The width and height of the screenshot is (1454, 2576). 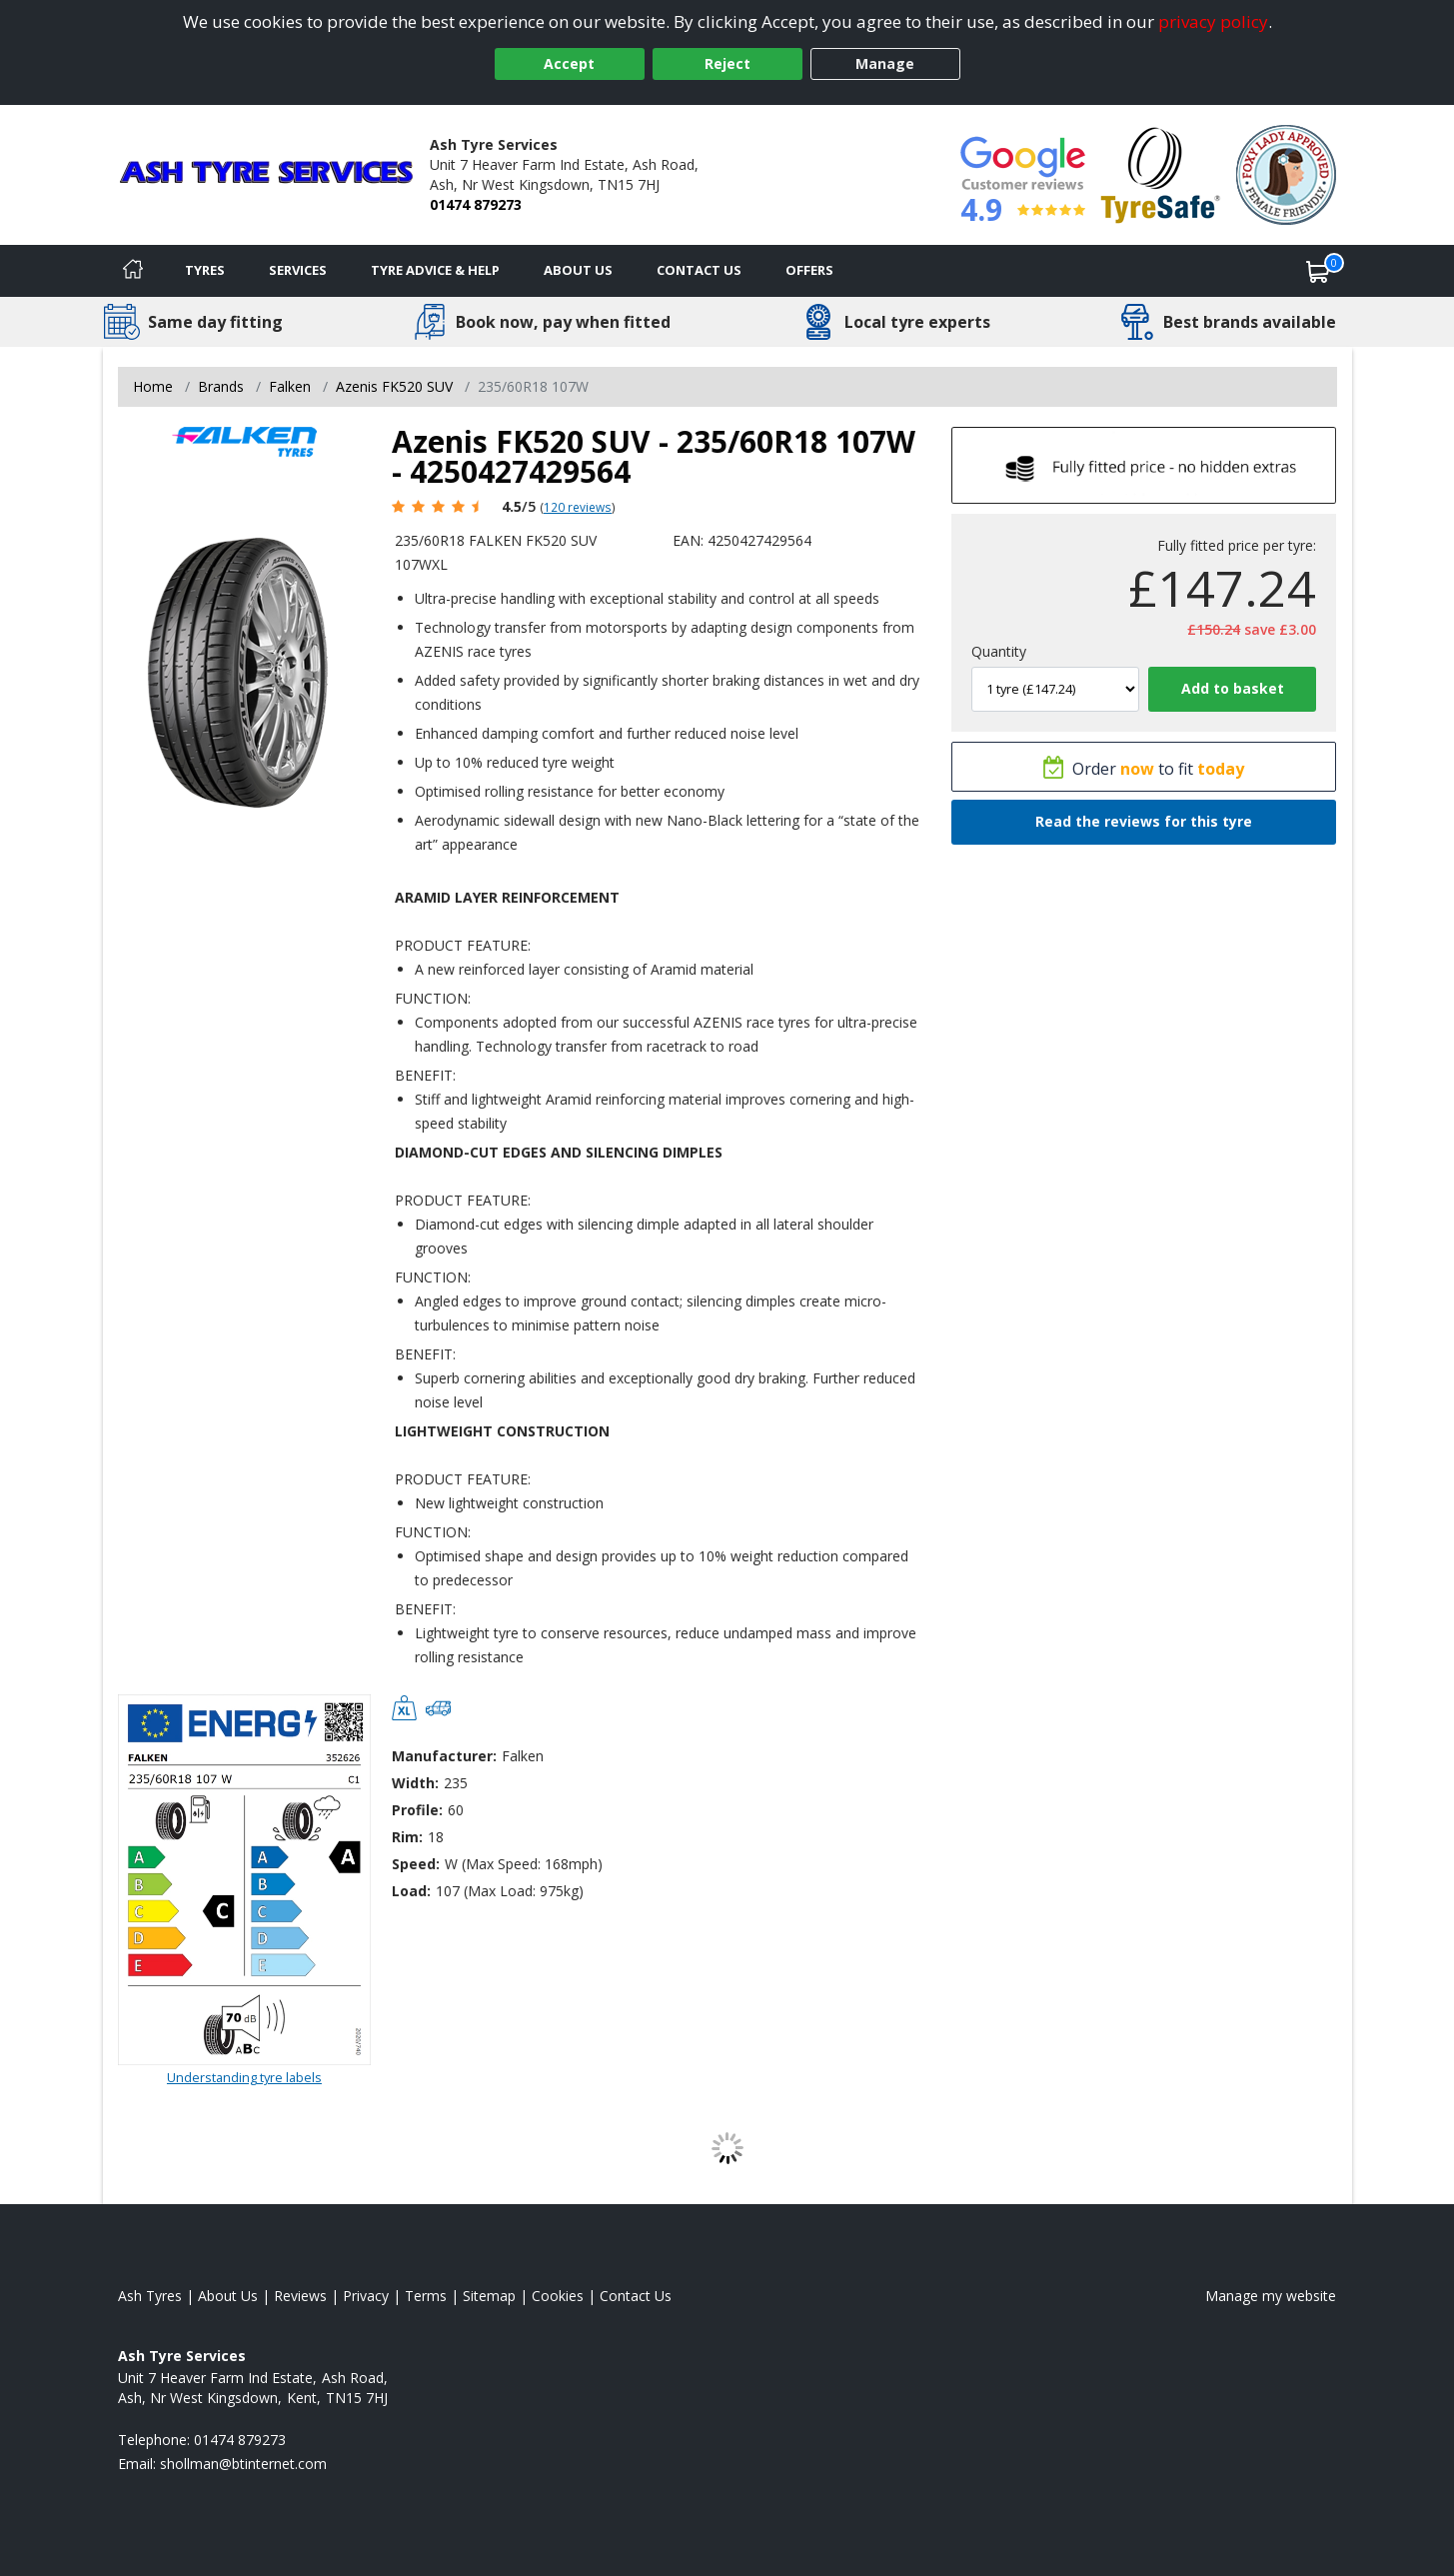 I want to click on Tyres, so click(x=205, y=270).